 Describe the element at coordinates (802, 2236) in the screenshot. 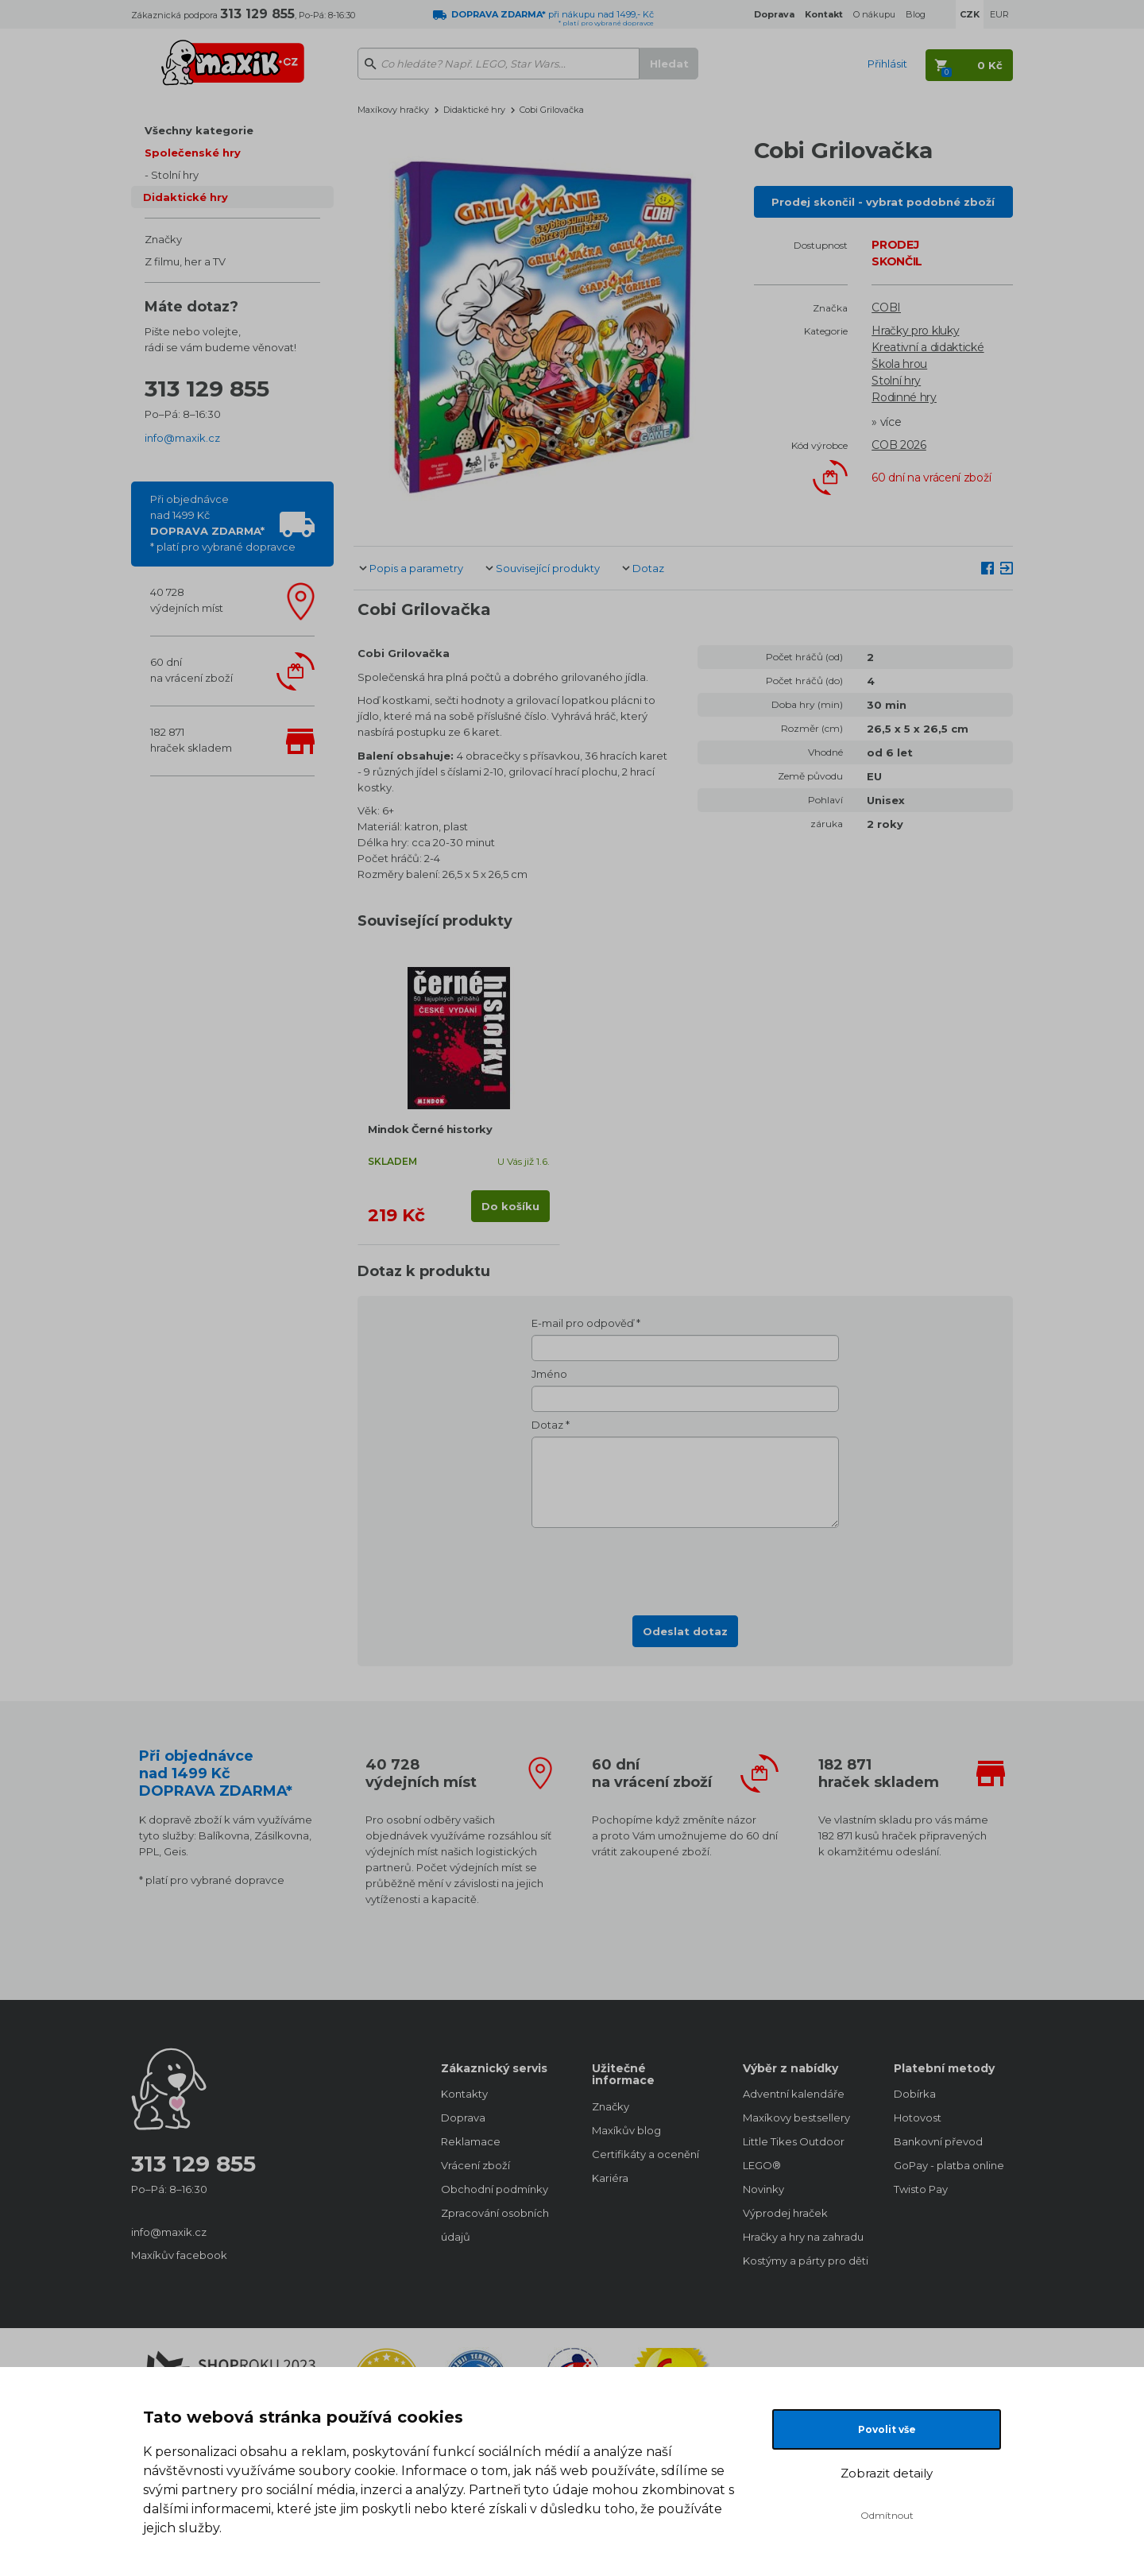

I see `Hračky a hry na zahradu` at that location.